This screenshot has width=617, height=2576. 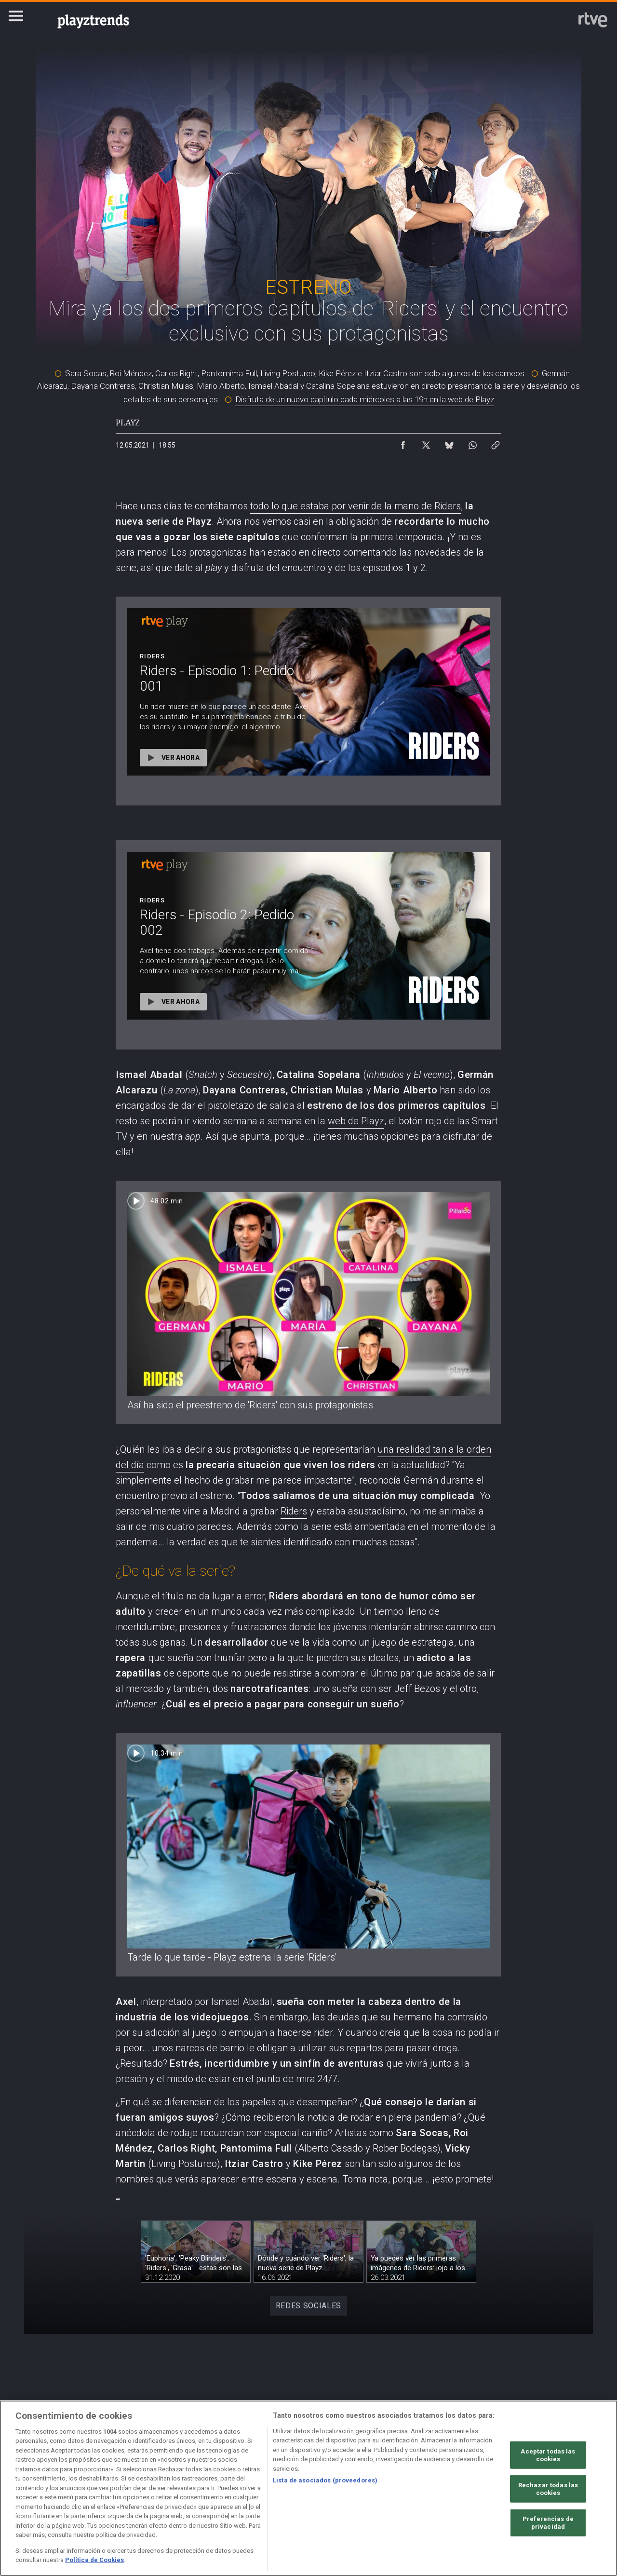 What do you see at coordinates (403, 443) in the screenshot?
I see `[Compartir contenido en Facebook [ventana emergente]]` at bounding box center [403, 443].